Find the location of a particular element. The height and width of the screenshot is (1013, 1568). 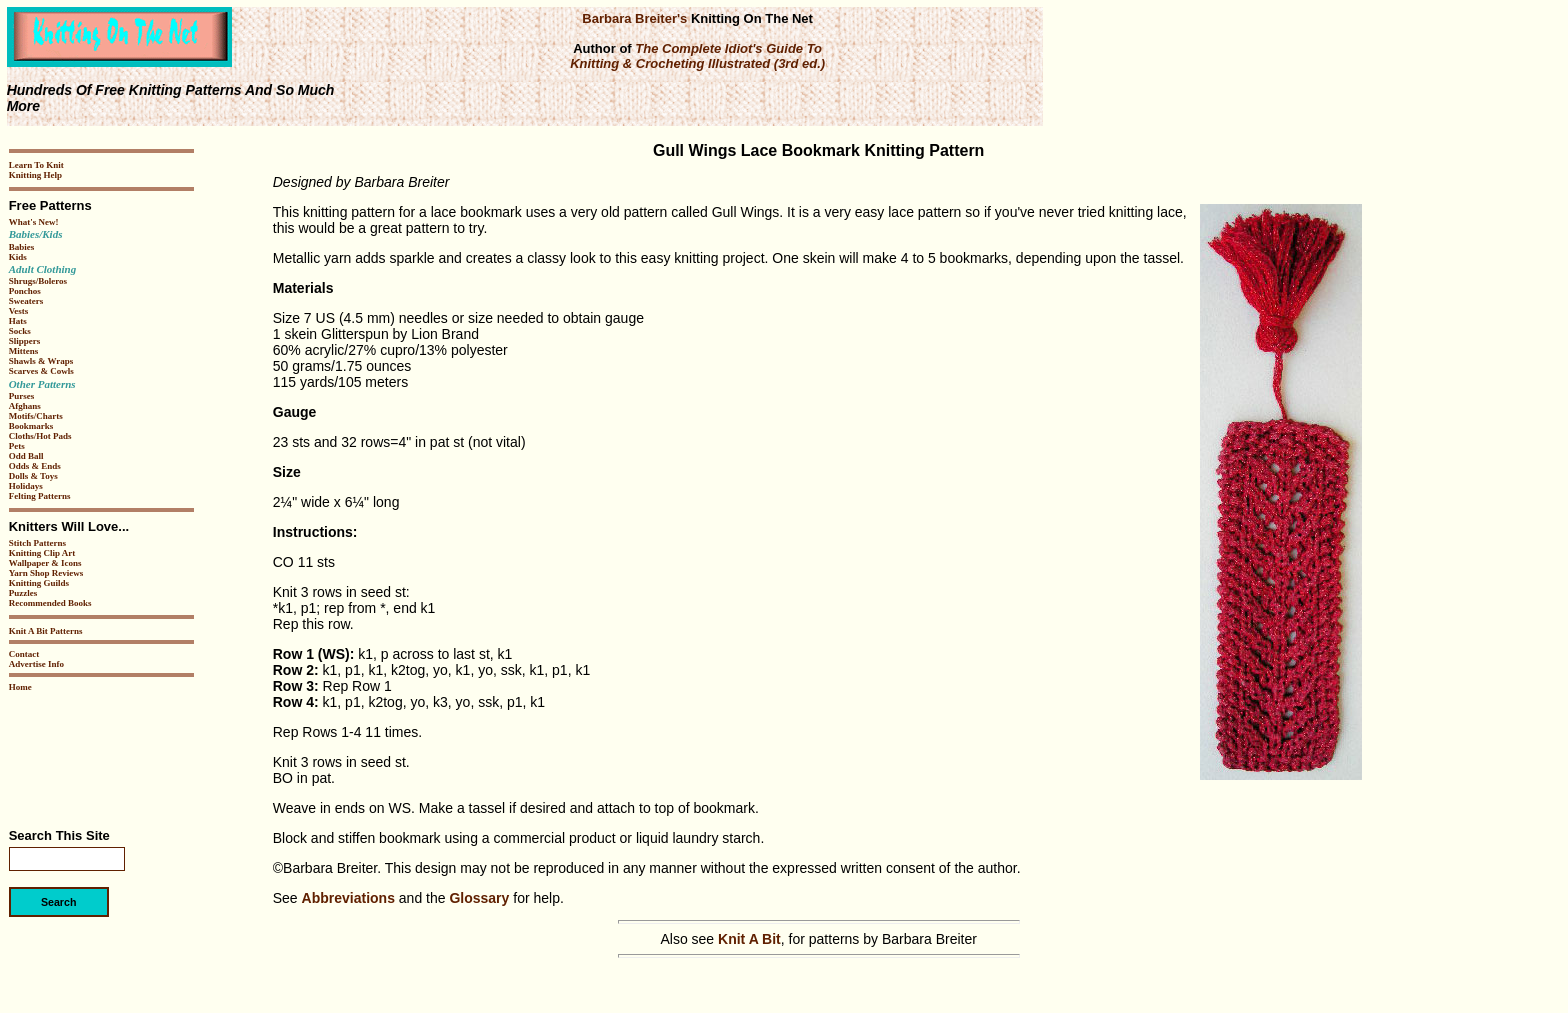

What's New! is located at coordinates (34, 222).